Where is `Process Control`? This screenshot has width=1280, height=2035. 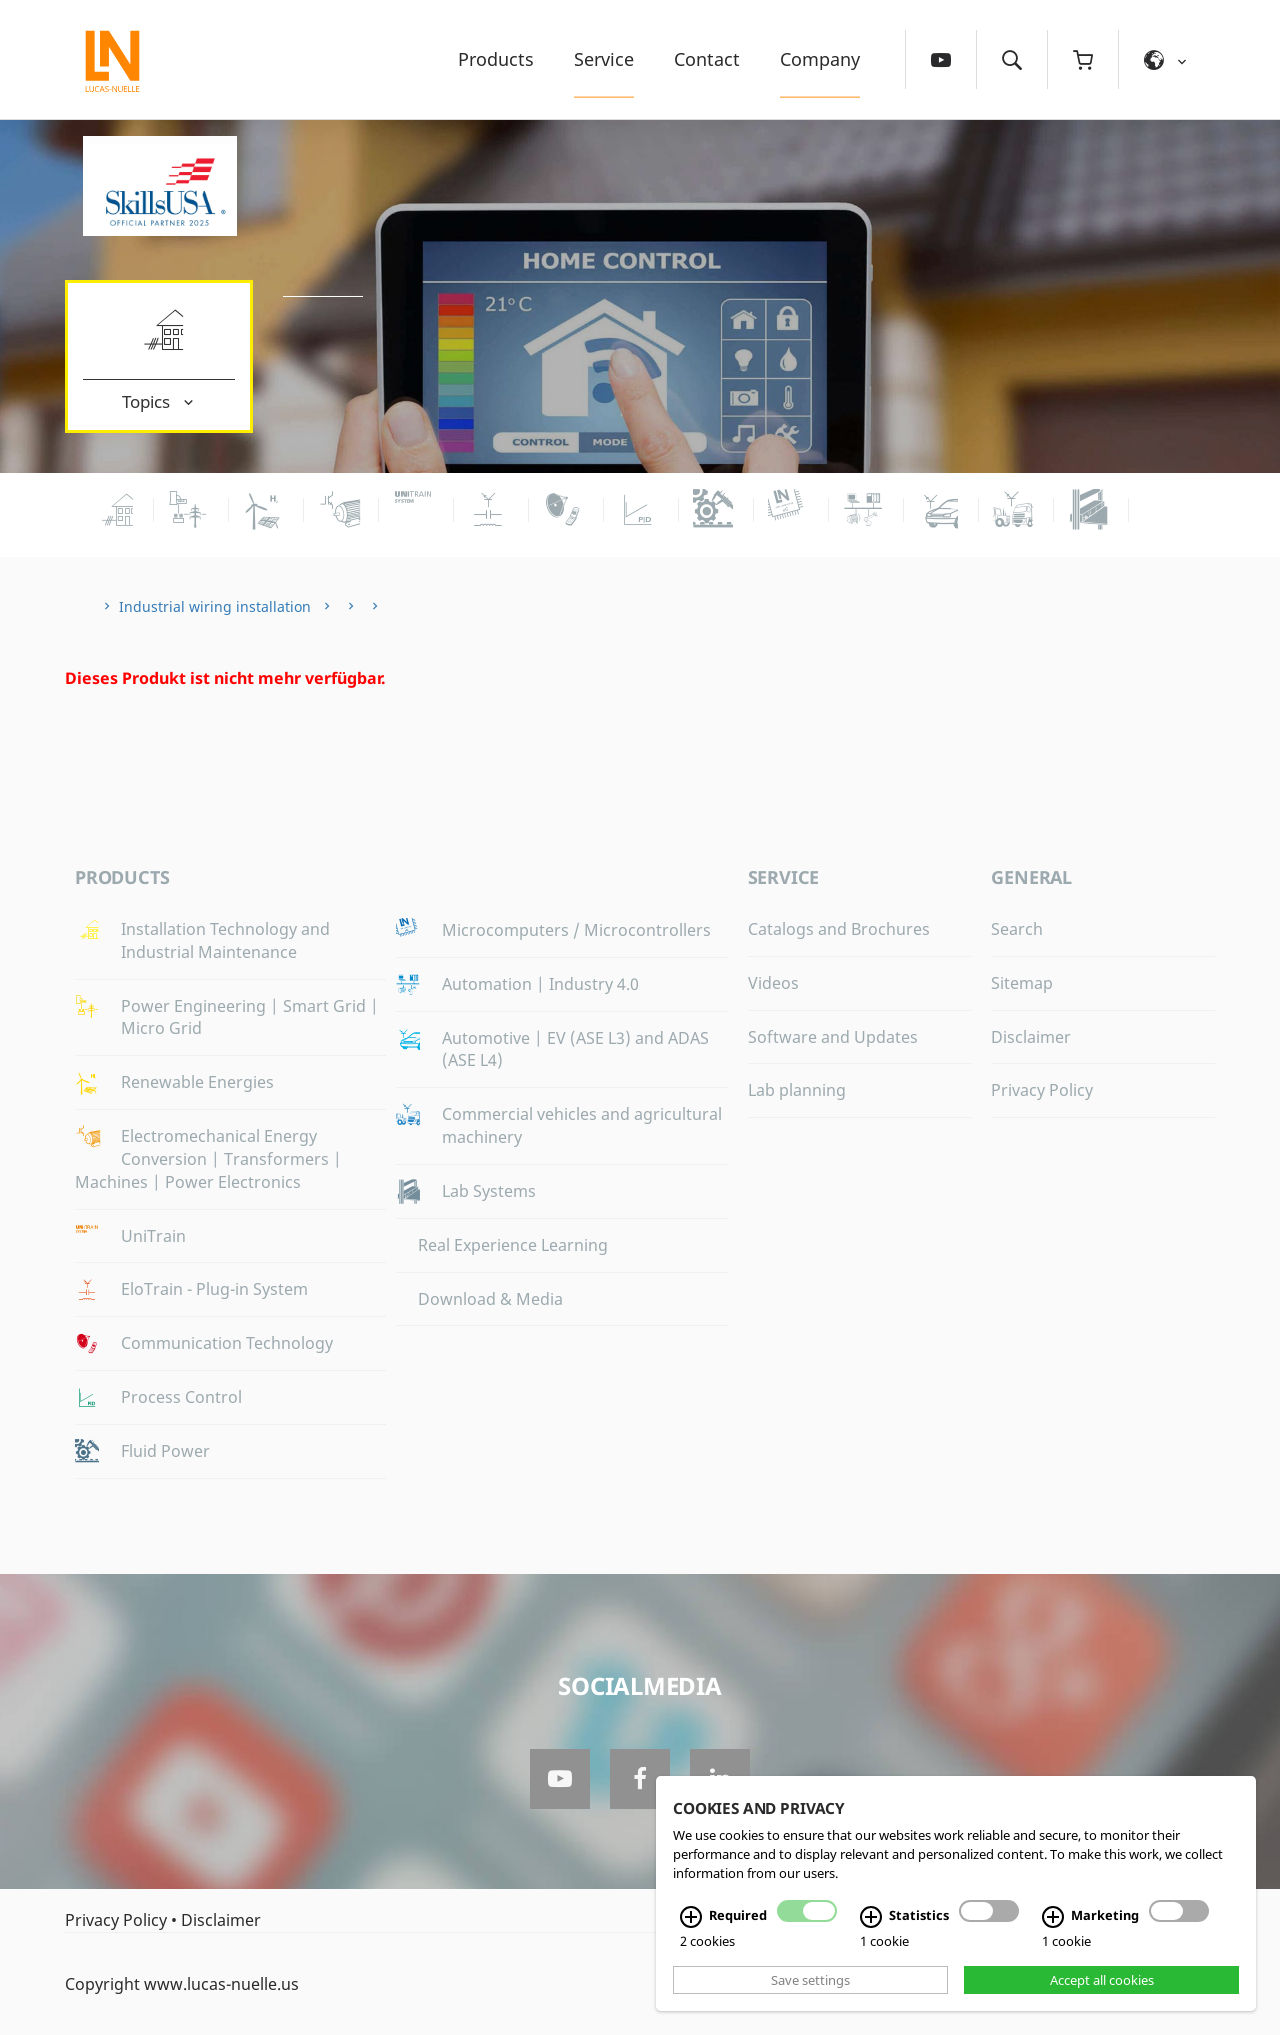 Process Control is located at coordinates (181, 1397).